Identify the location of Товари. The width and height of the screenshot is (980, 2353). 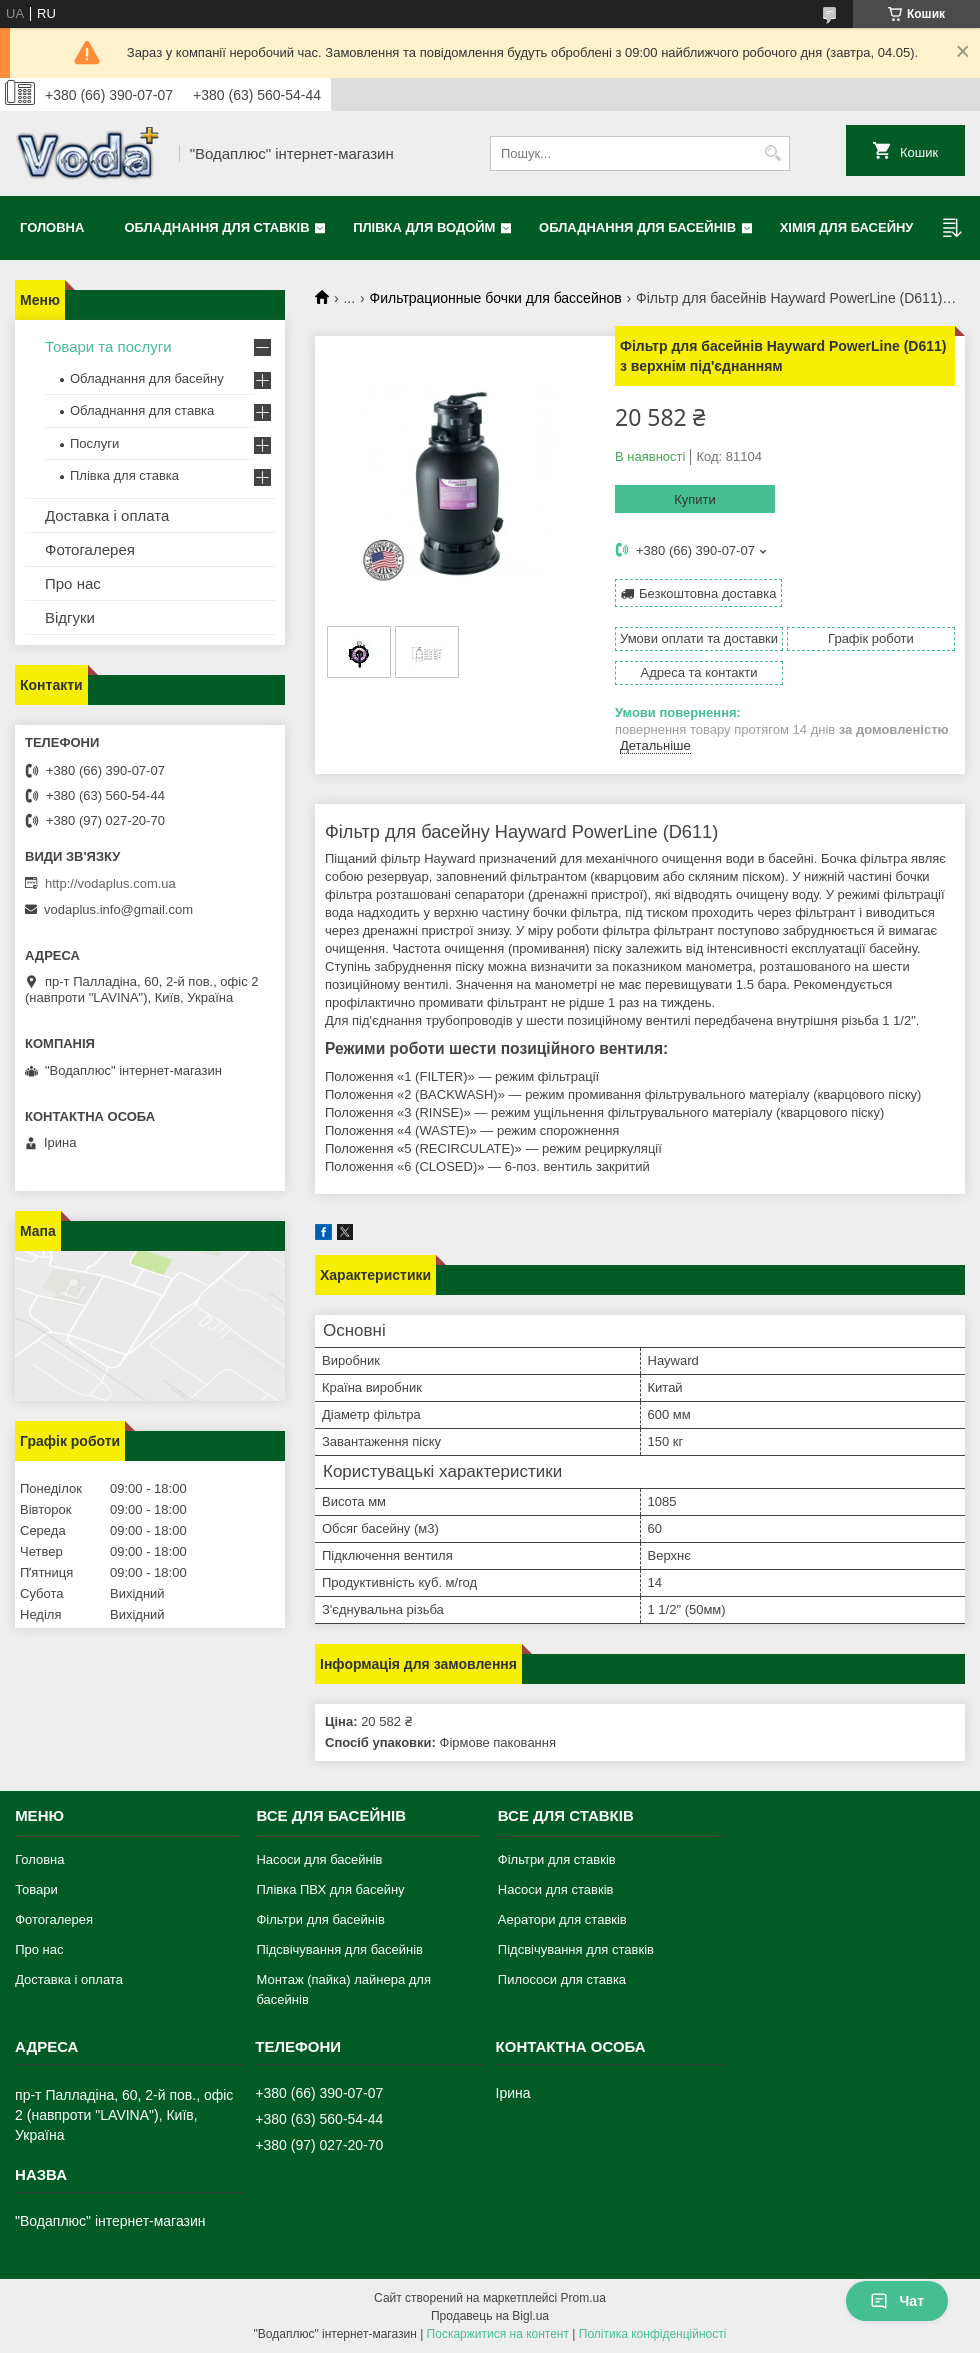
(36, 1889).